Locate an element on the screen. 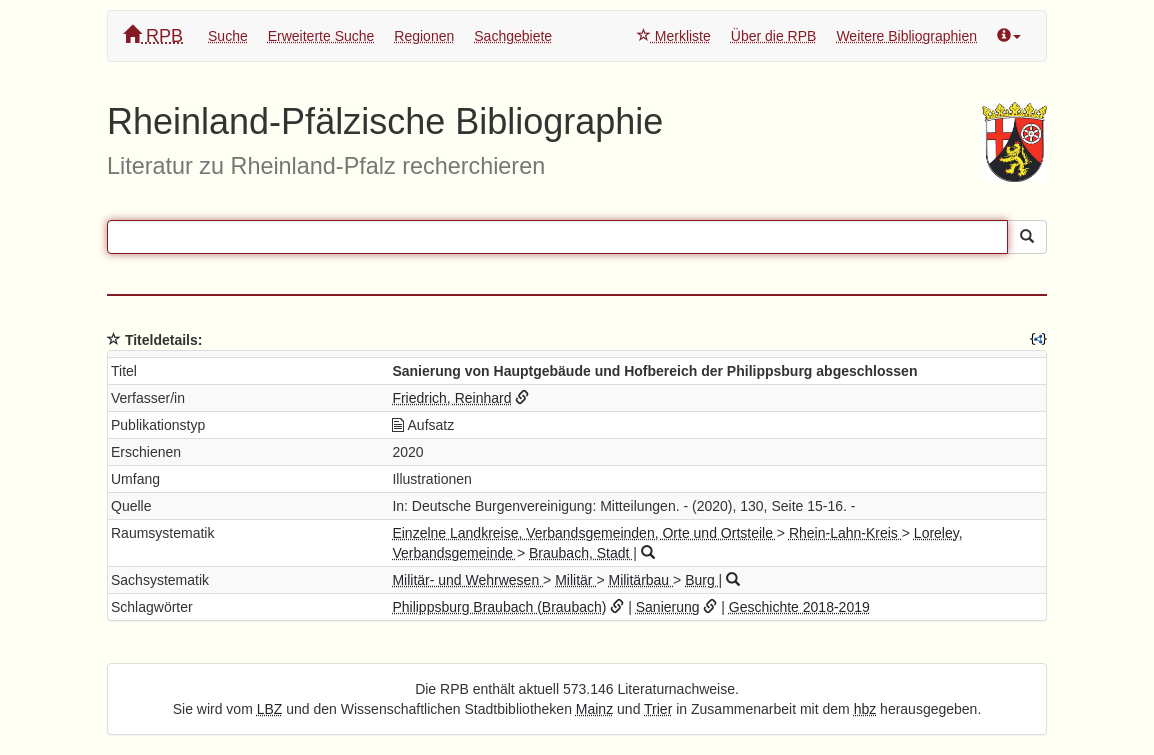 The image size is (1154, 755). Sanierung is located at coordinates (668, 607).